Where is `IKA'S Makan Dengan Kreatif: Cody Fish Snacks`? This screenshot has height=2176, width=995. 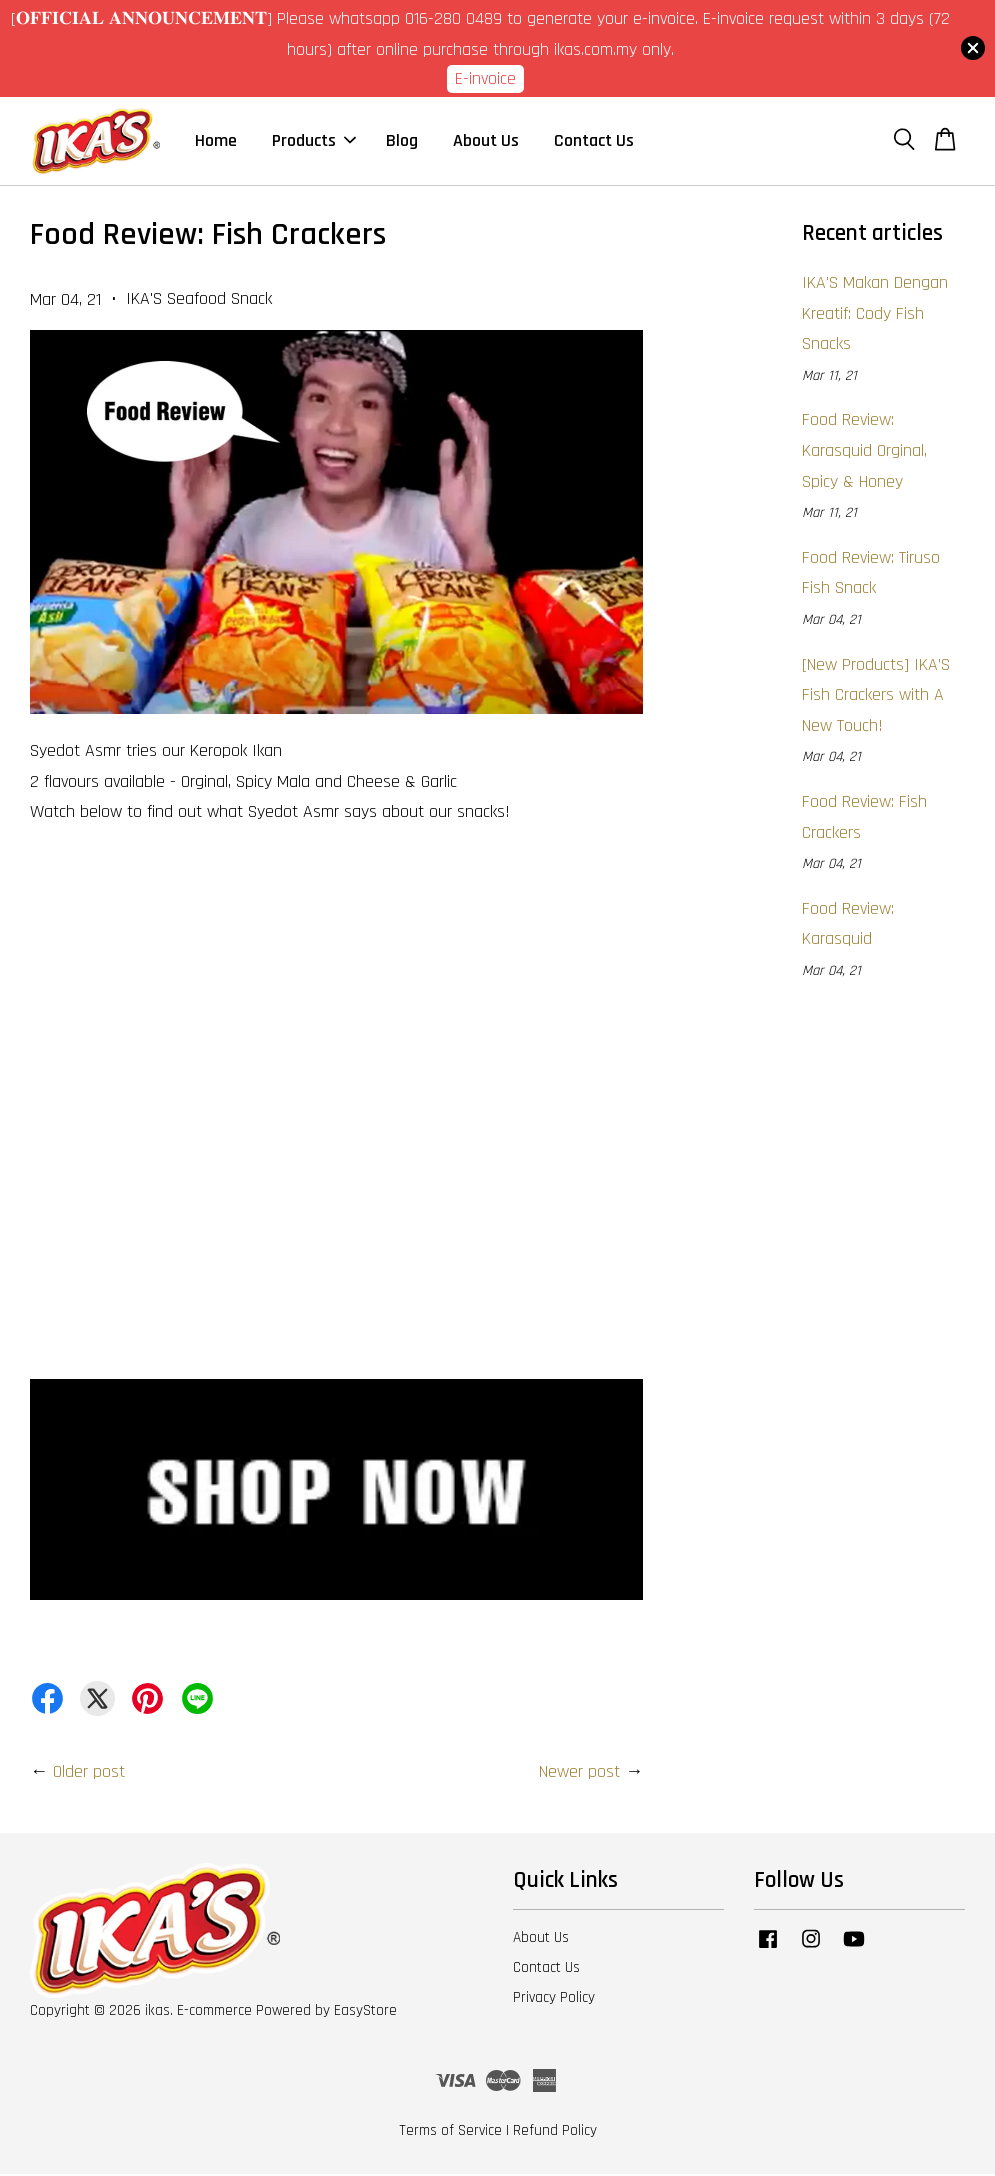
IKA'S Makan Dengan Kreatif: Cody Fish Snacks is located at coordinates (875, 315).